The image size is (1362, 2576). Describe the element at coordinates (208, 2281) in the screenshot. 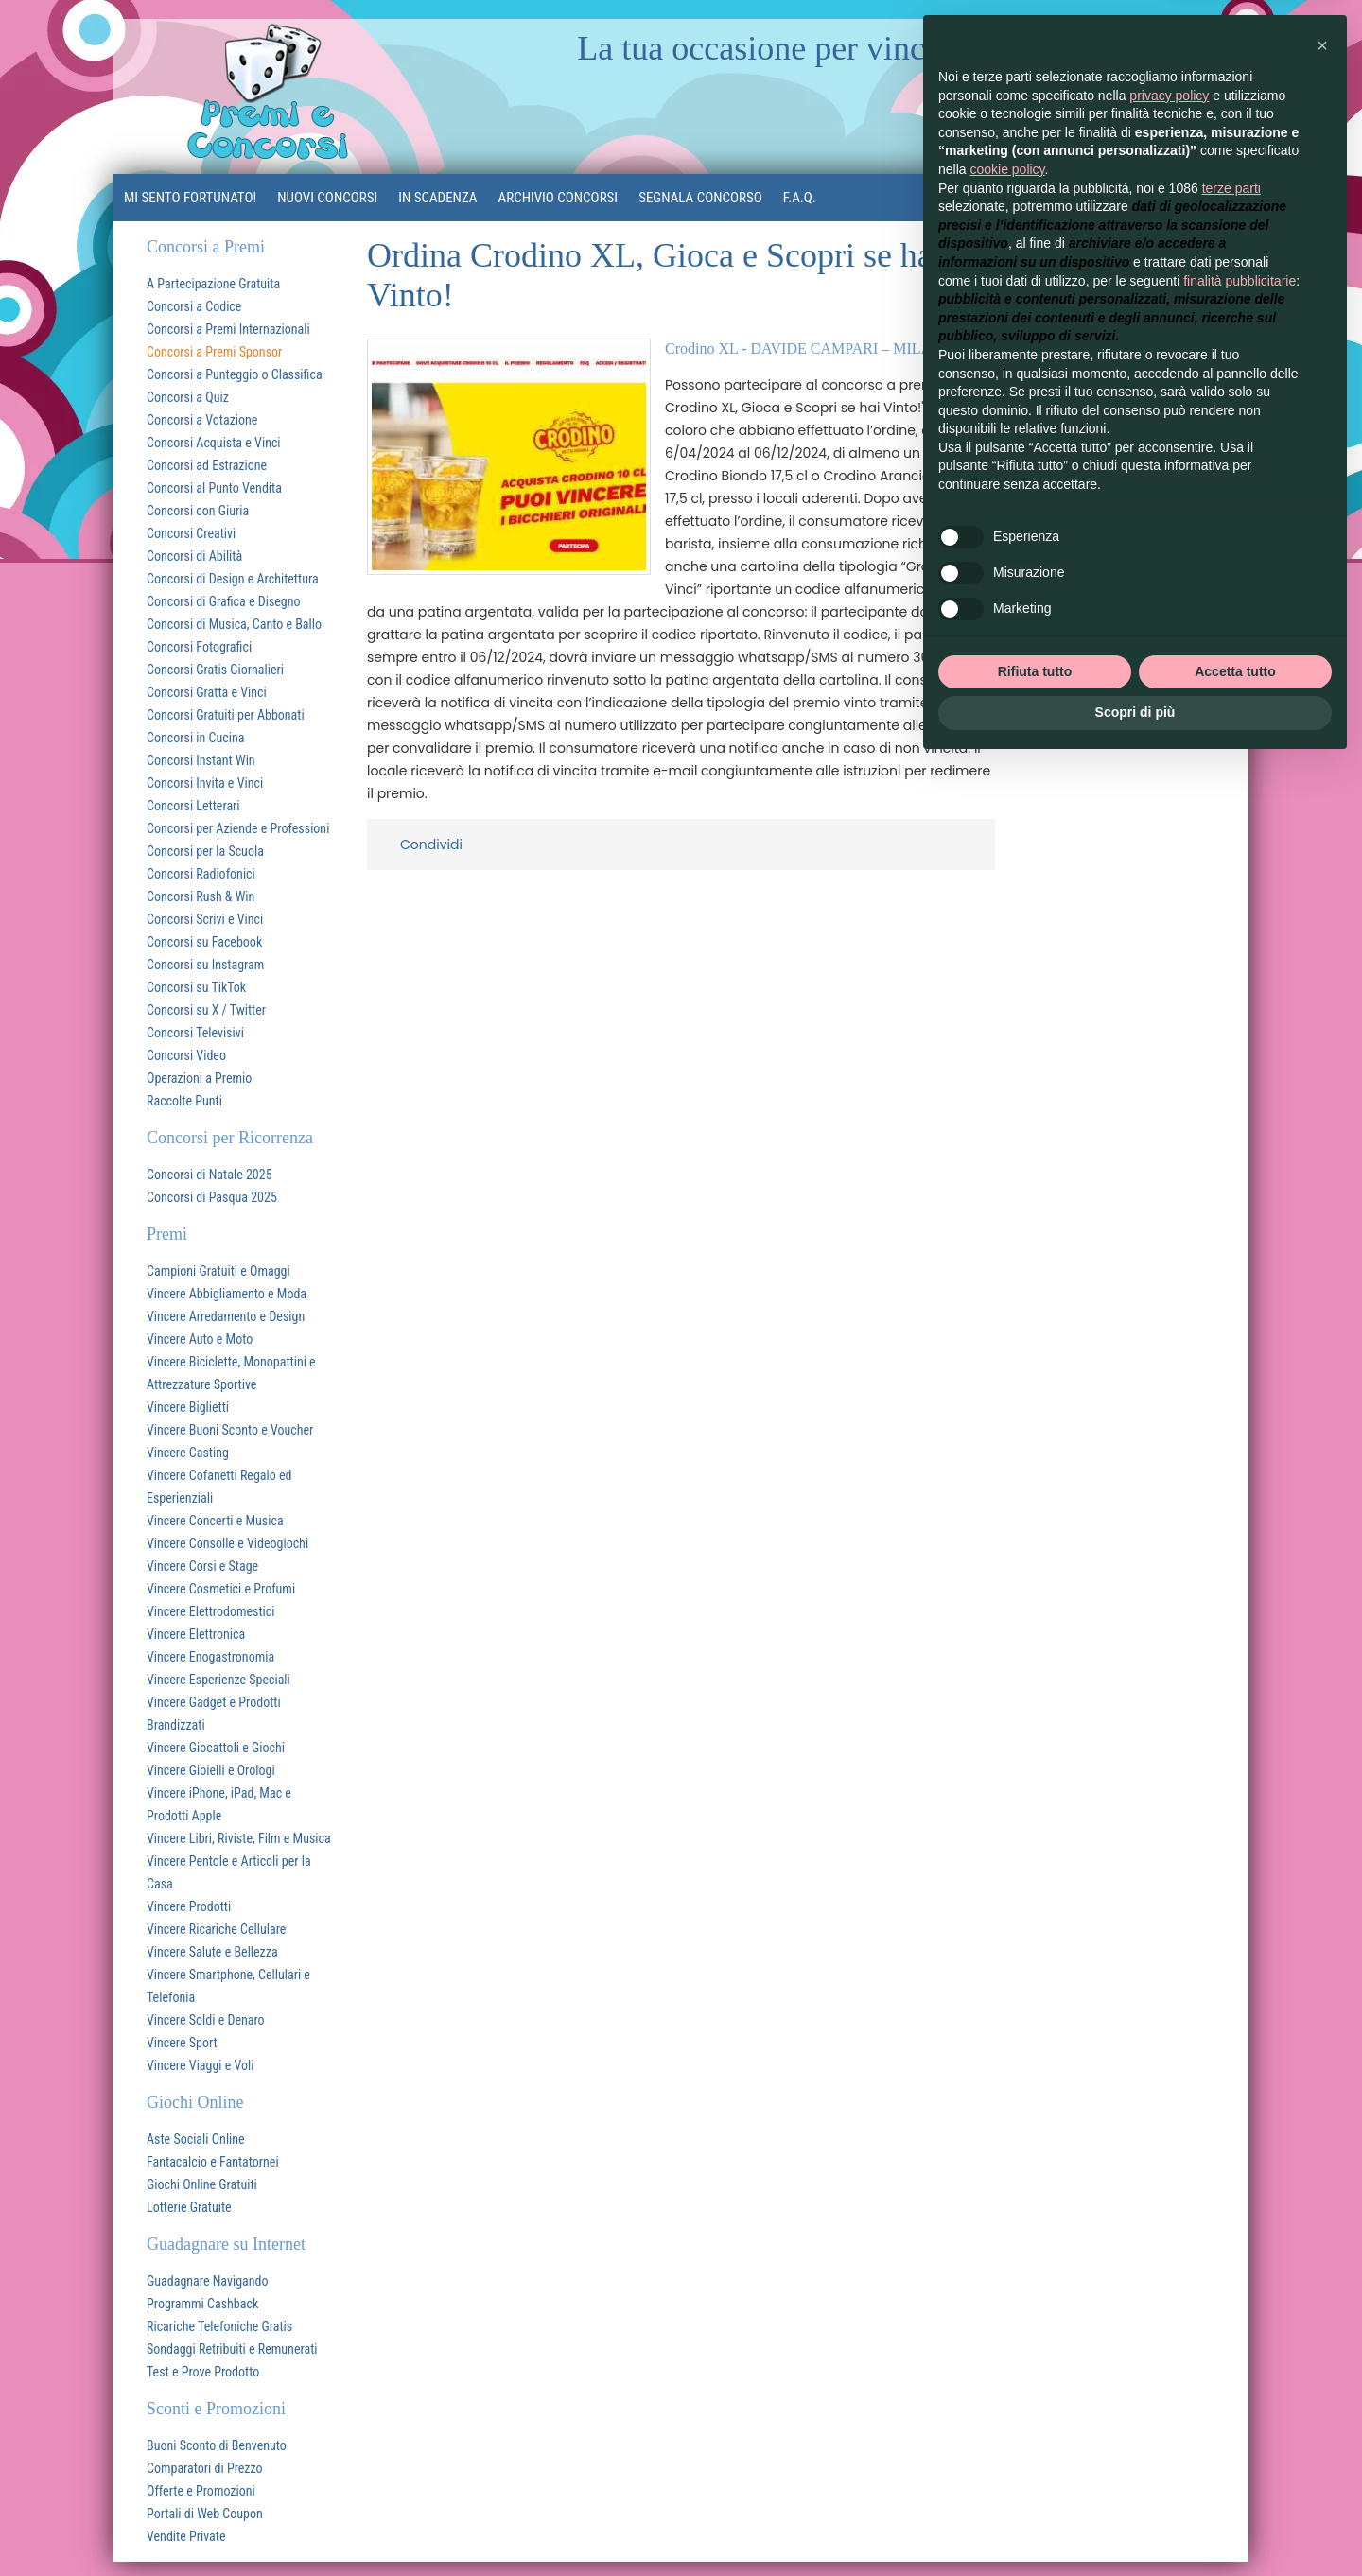

I see `Guadagnare Navigando` at that location.